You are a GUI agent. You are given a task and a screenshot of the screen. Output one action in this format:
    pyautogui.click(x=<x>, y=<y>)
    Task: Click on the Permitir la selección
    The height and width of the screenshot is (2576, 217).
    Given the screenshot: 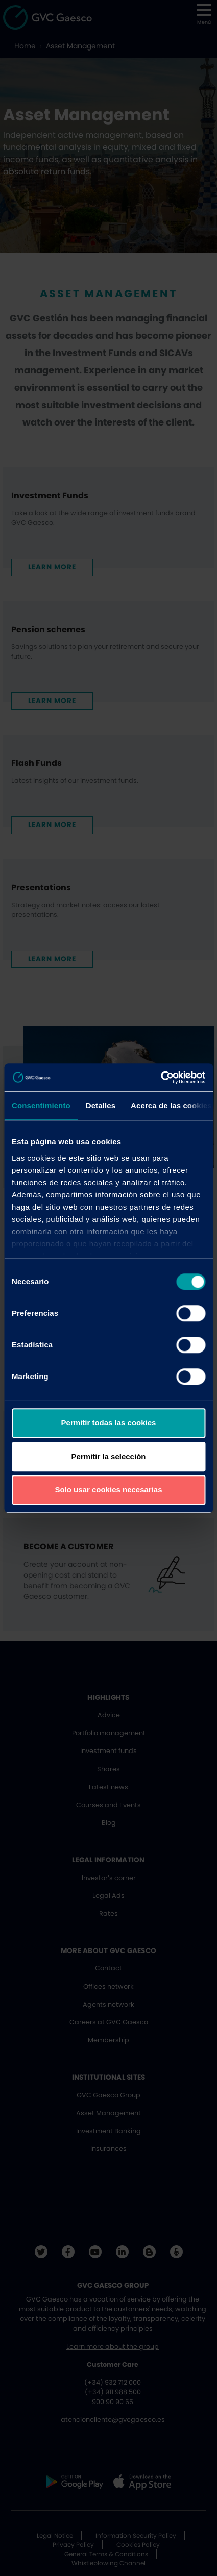 What is the action you would take?
    pyautogui.click(x=108, y=1456)
    